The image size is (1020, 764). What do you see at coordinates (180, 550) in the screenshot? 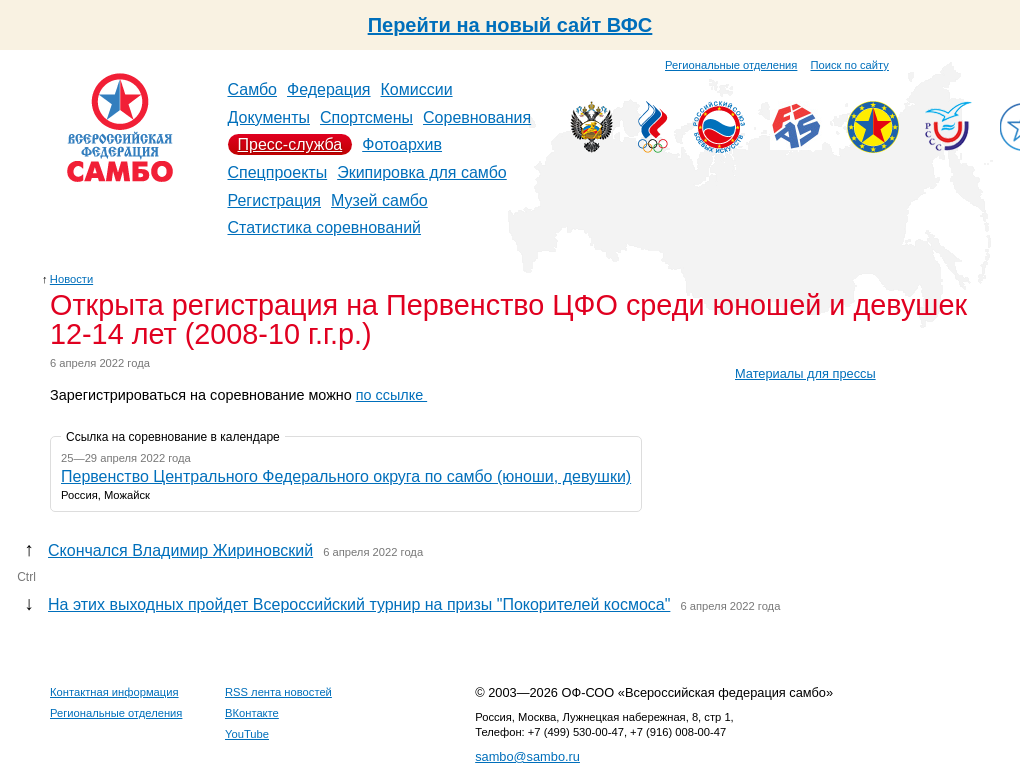
I see `Скончался Владимир Жириновский` at bounding box center [180, 550].